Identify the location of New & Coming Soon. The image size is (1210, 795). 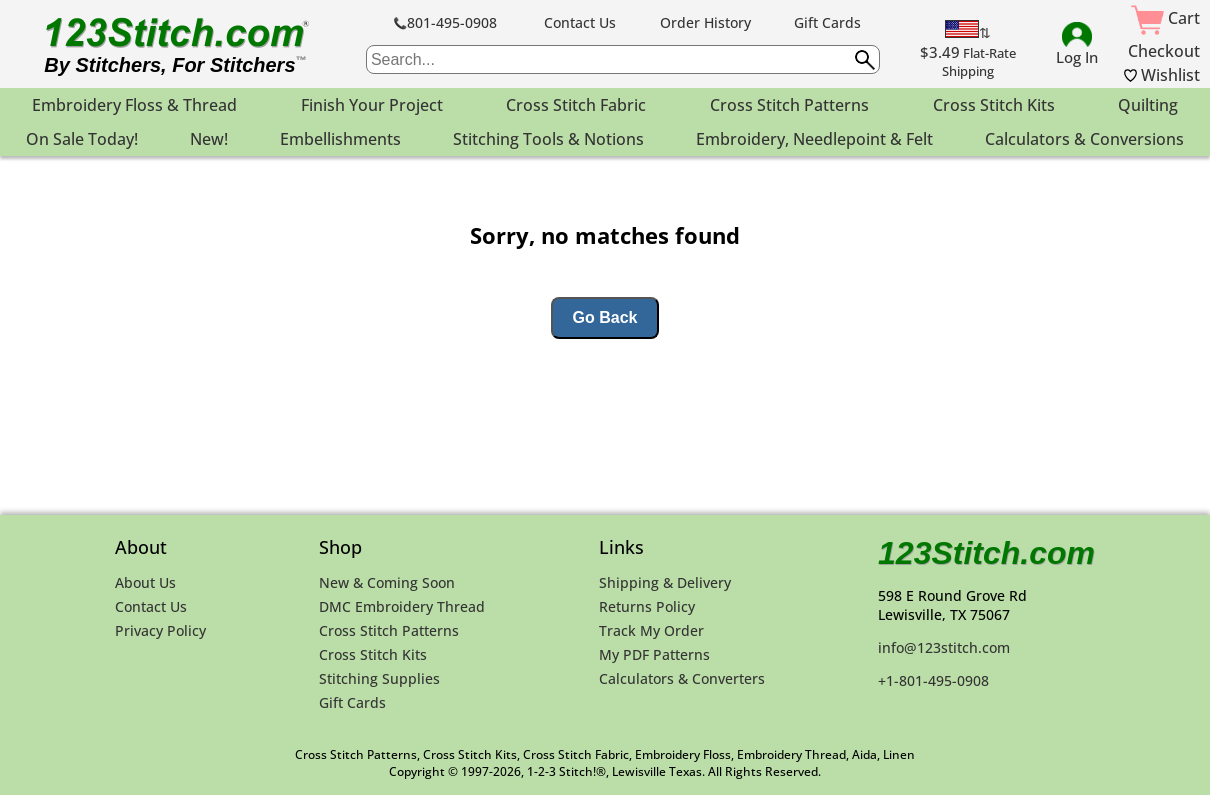
(387, 582).